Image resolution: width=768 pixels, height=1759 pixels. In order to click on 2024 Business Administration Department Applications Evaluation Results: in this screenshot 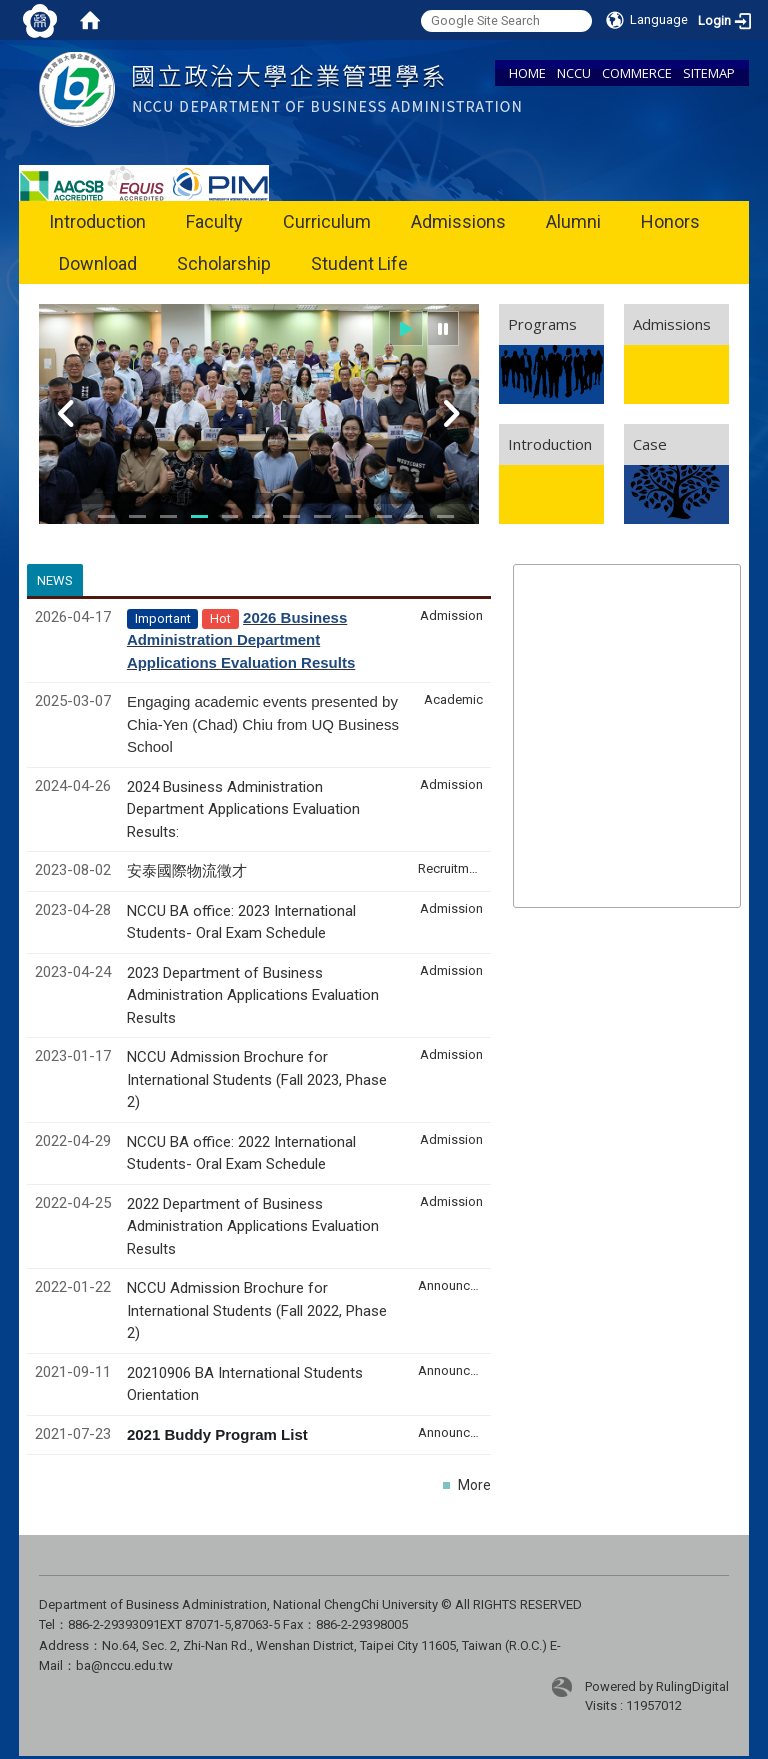, I will do `click(243, 809)`.